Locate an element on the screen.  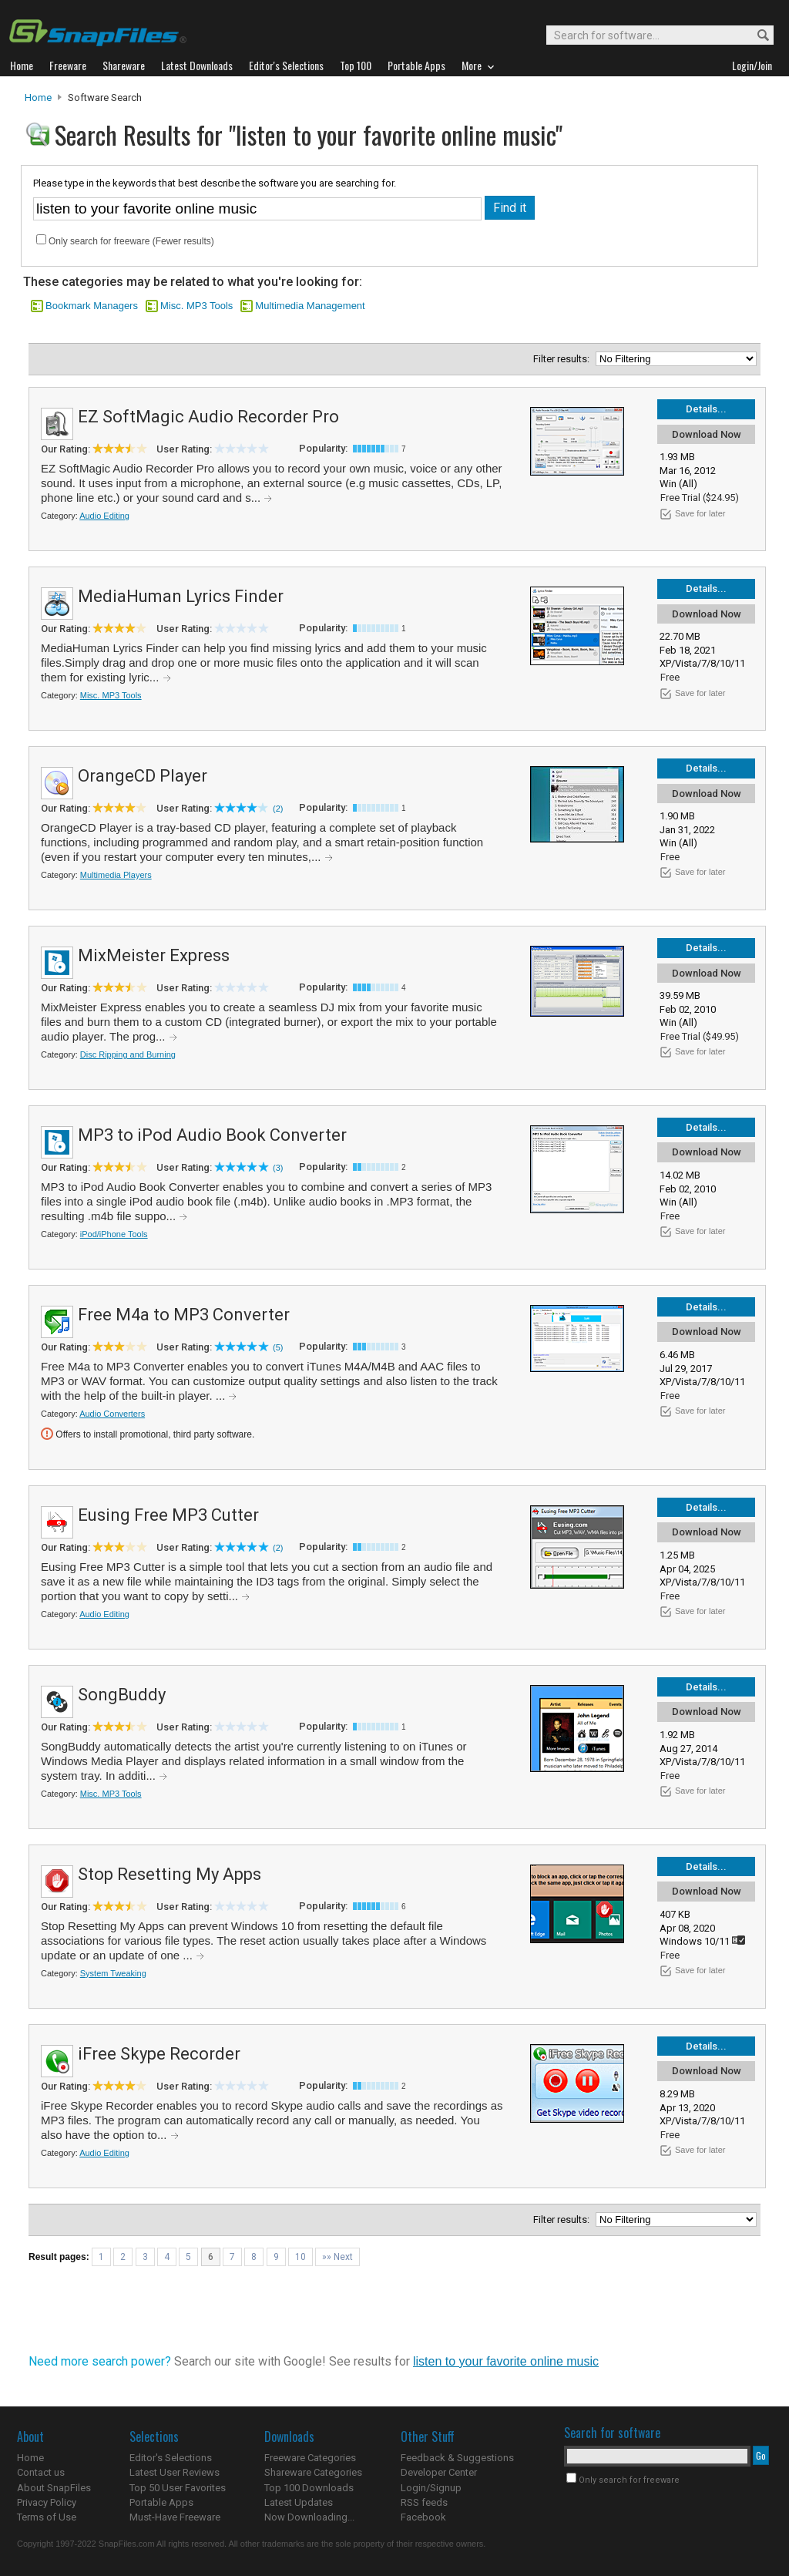
(5) is located at coordinates (278, 1347).